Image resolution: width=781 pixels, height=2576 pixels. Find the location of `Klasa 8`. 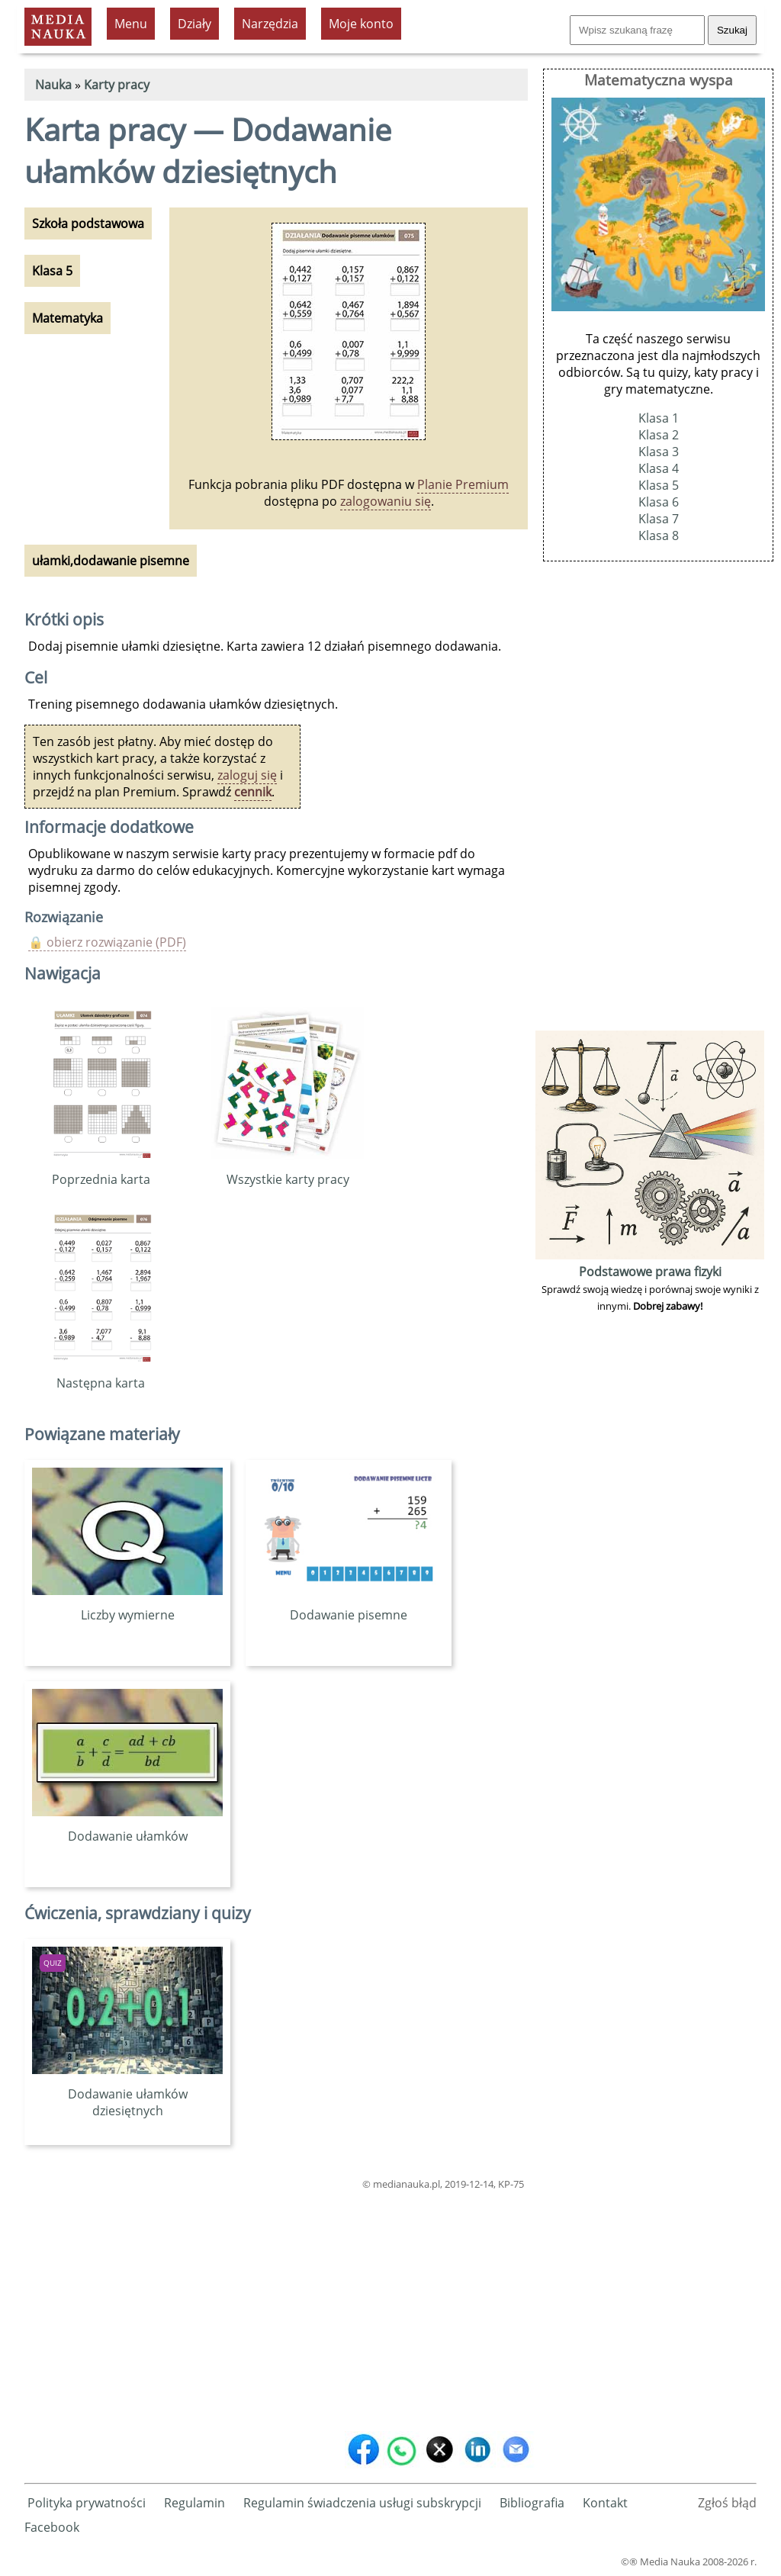

Klasa 8 is located at coordinates (658, 535).